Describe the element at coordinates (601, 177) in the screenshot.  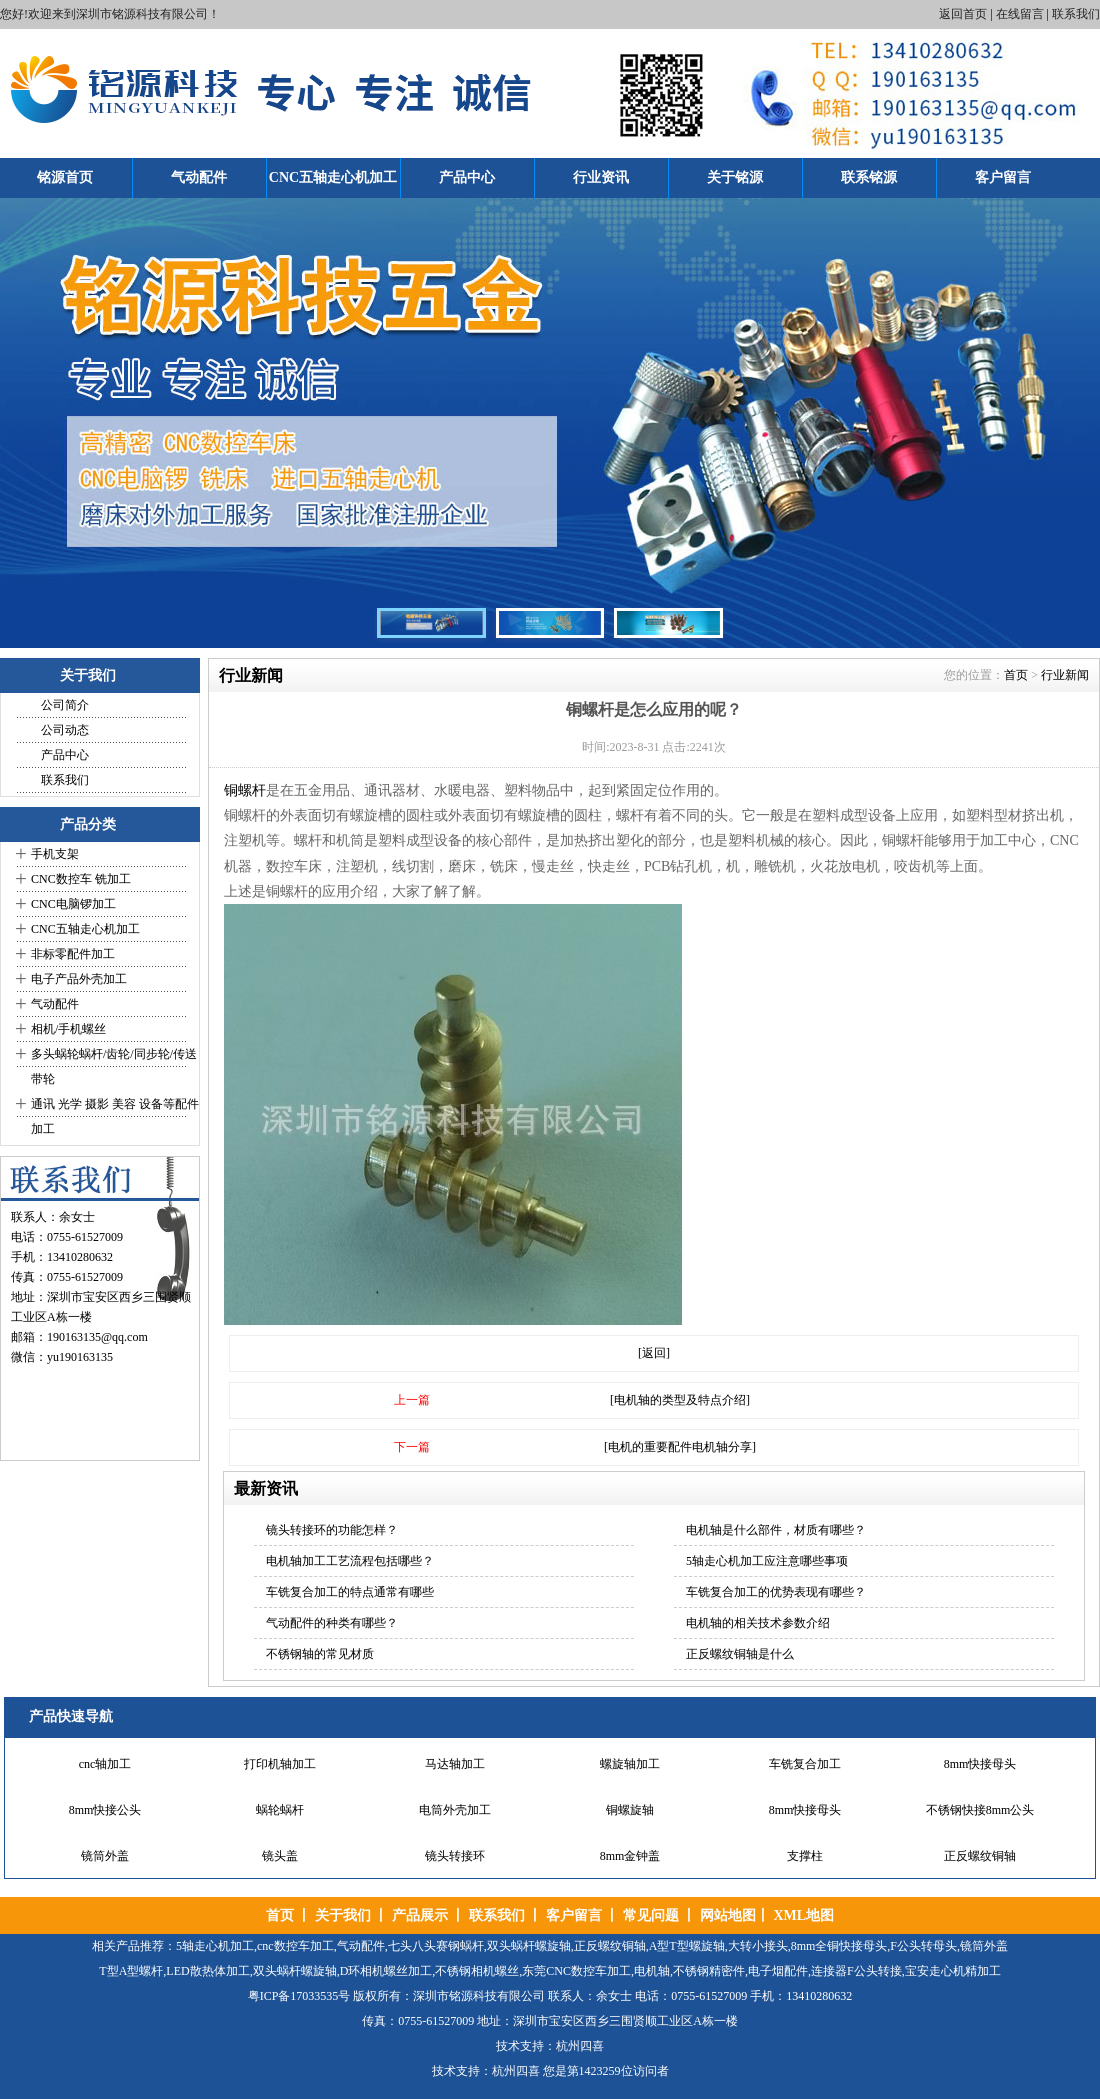
I see `行业资讯` at that location.